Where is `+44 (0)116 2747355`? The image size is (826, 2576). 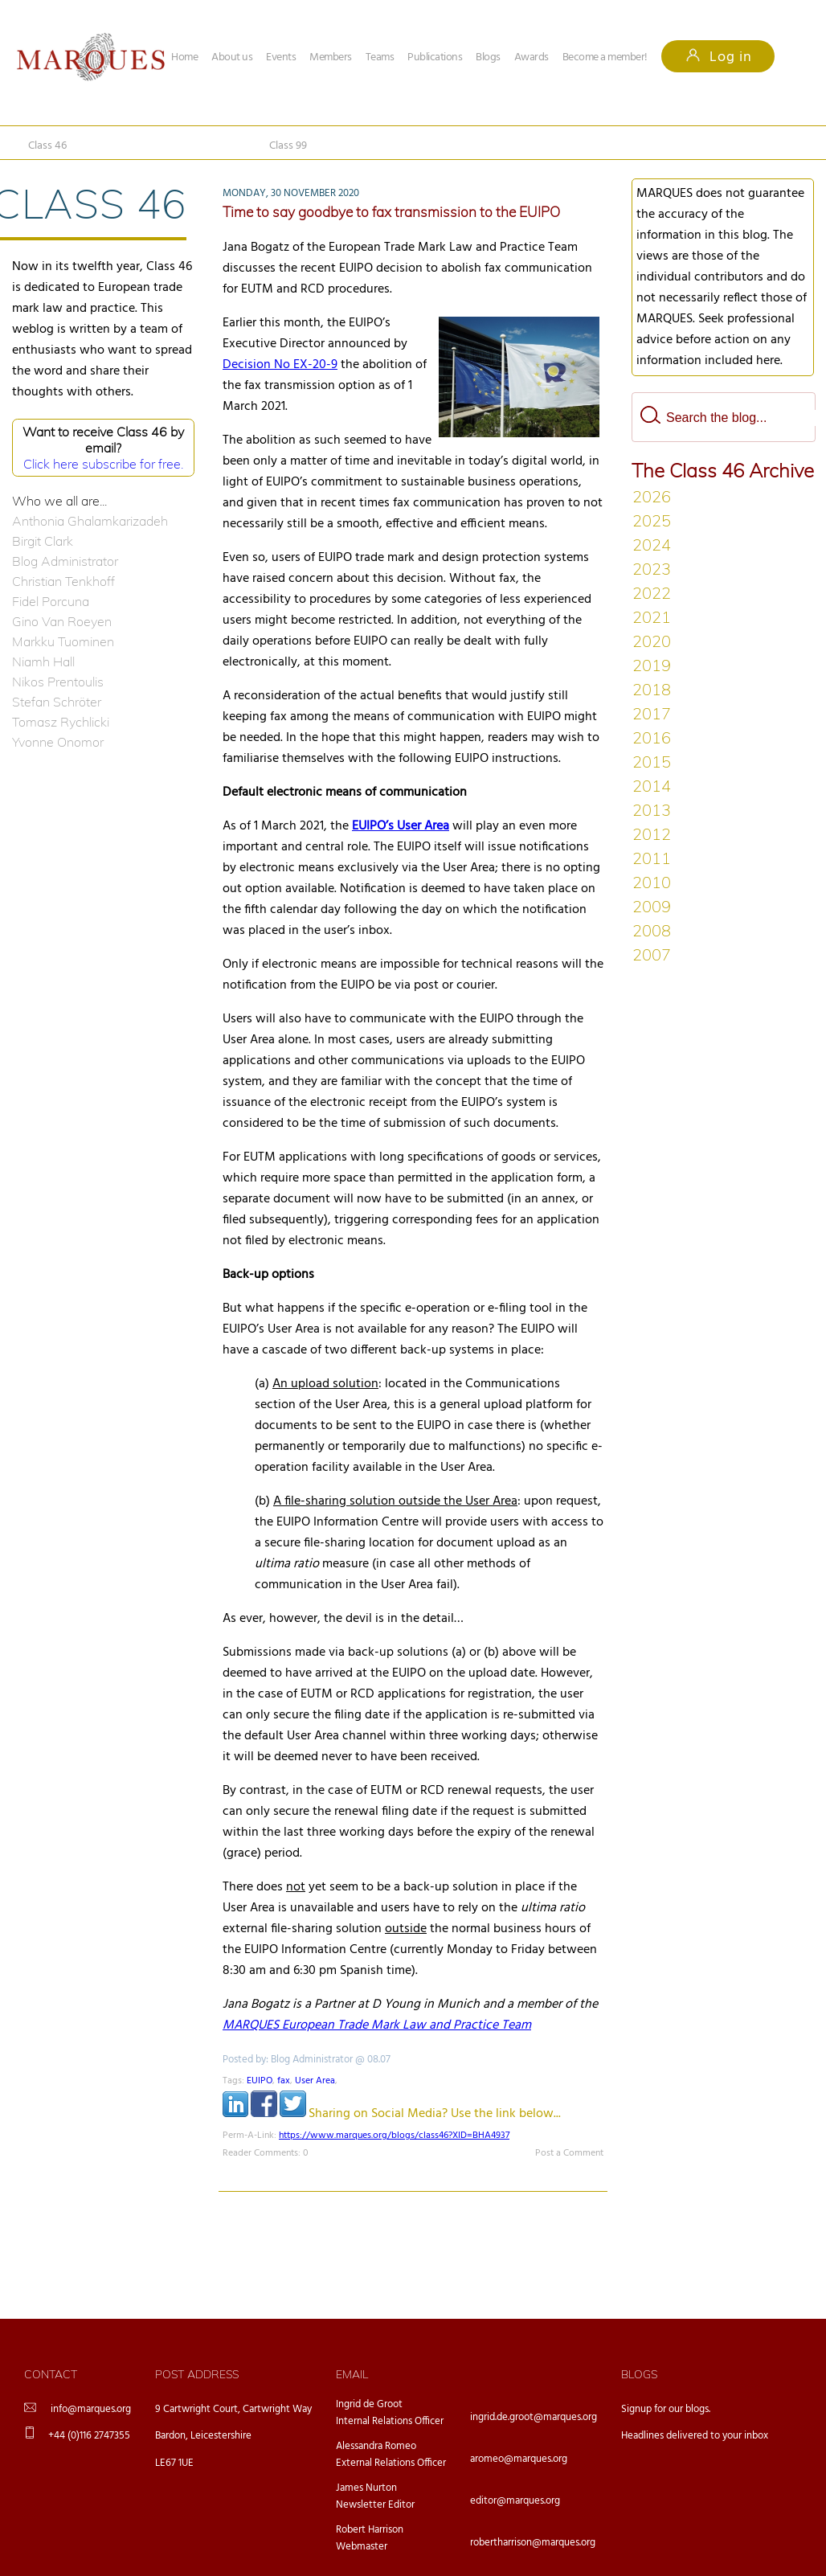
+44 (0)116 2747355 is located at coordinates (89, 2435).